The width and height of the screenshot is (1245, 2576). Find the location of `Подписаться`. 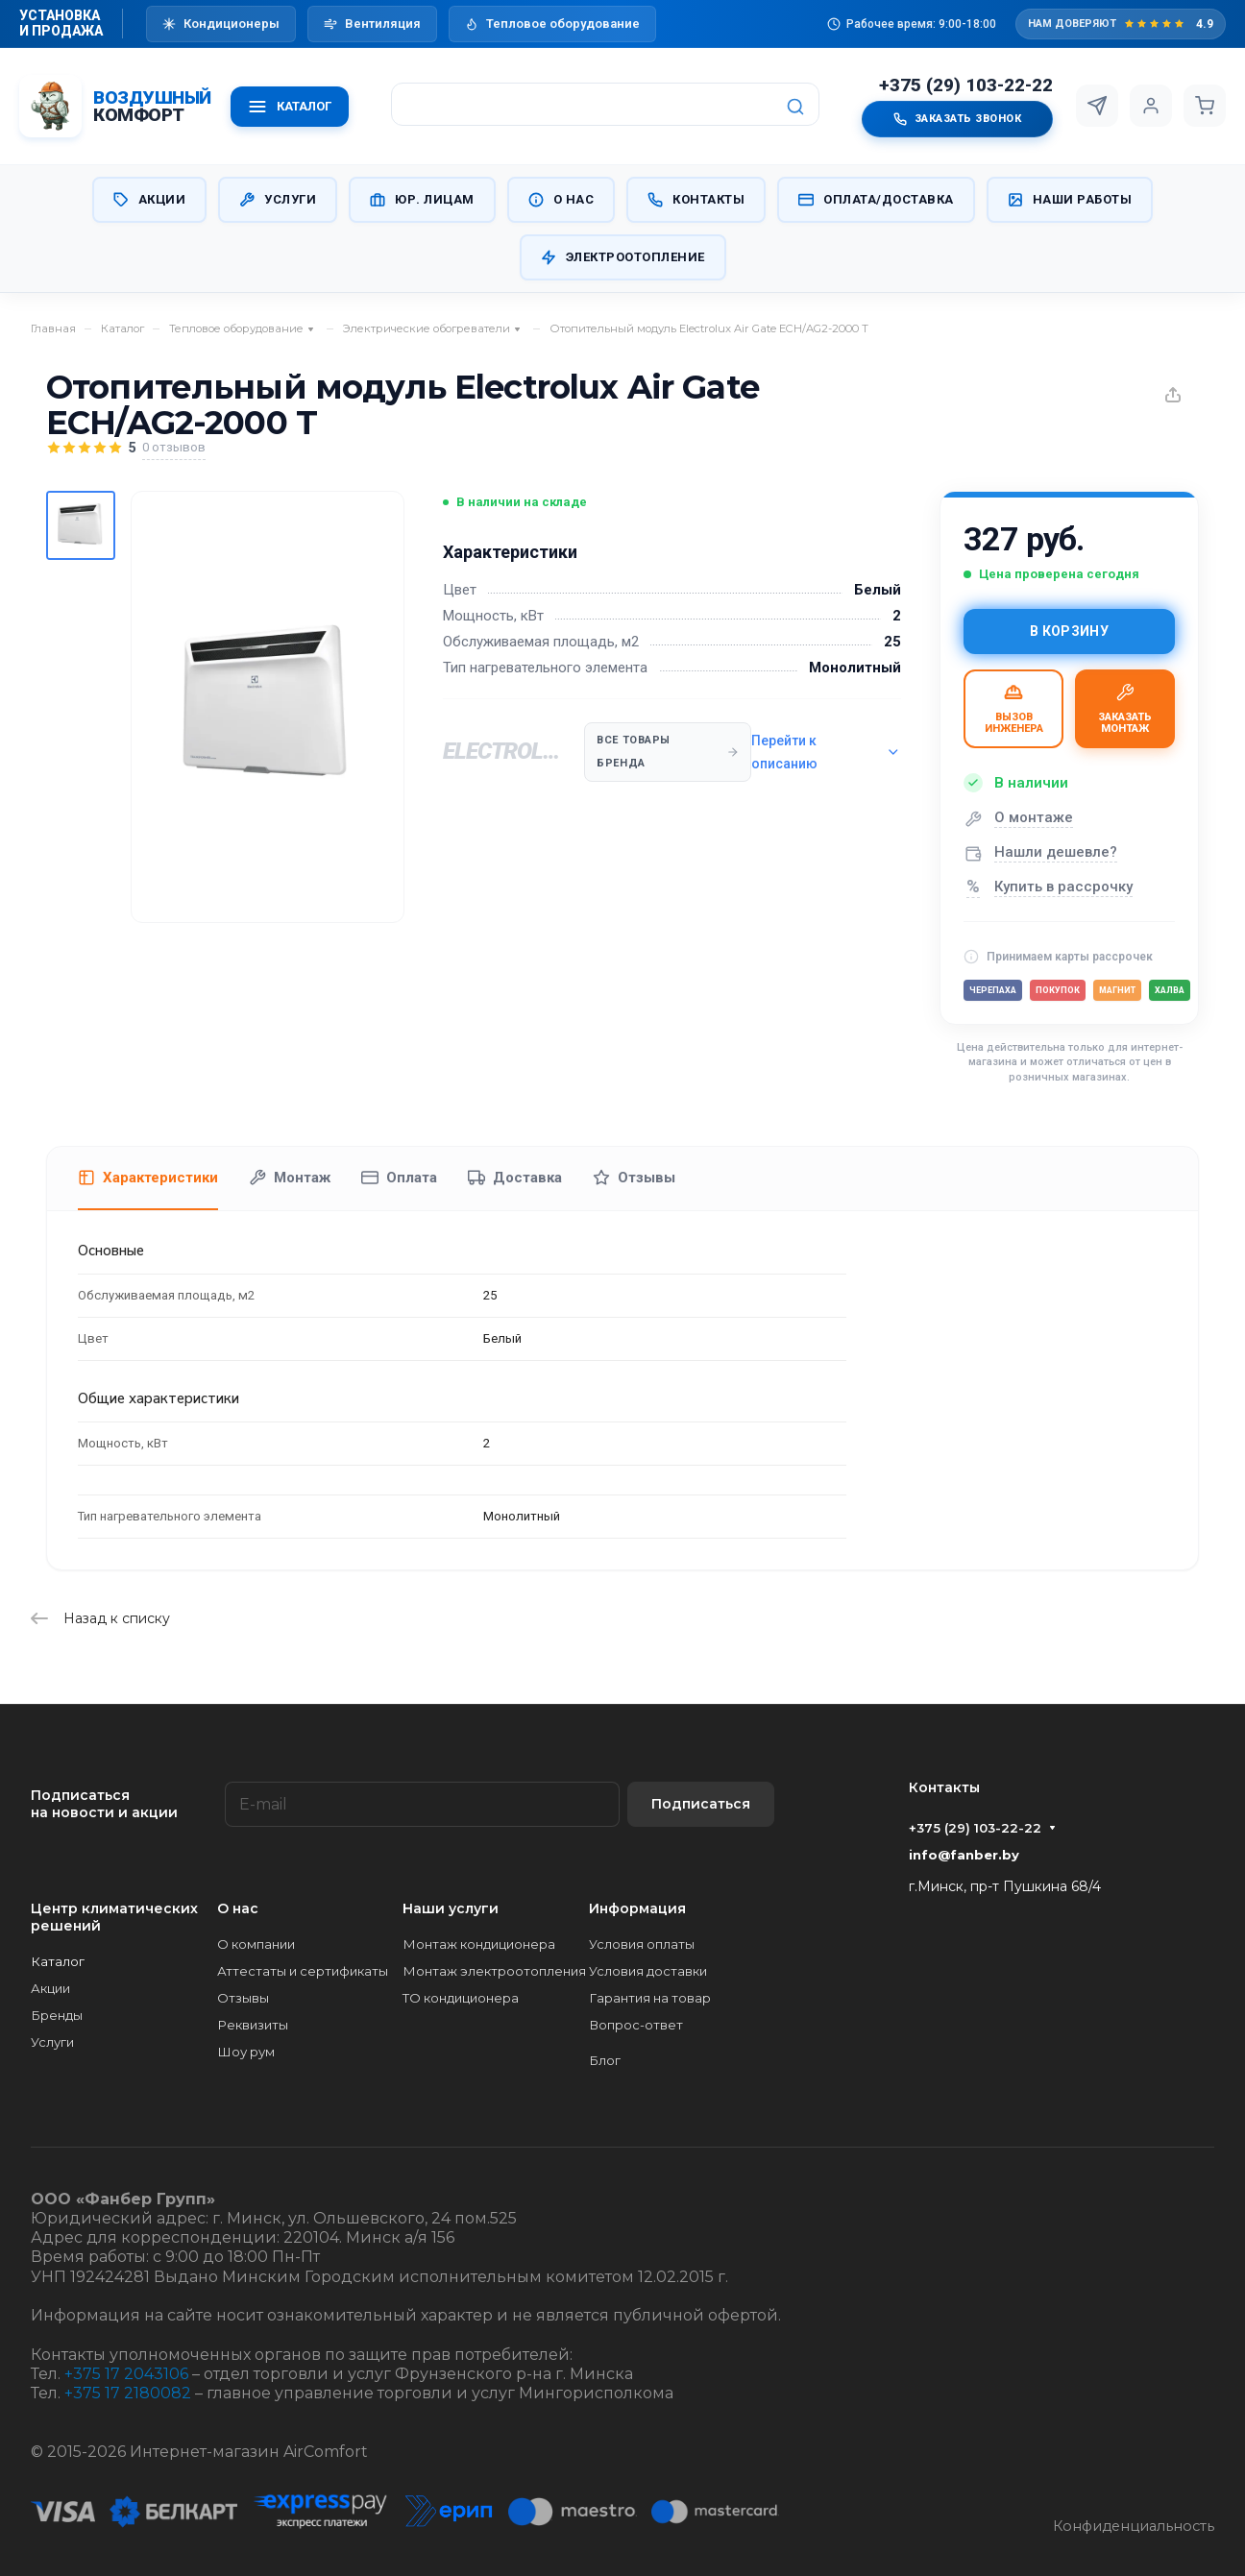

Подписаться is located at coordinates (700, 1803).